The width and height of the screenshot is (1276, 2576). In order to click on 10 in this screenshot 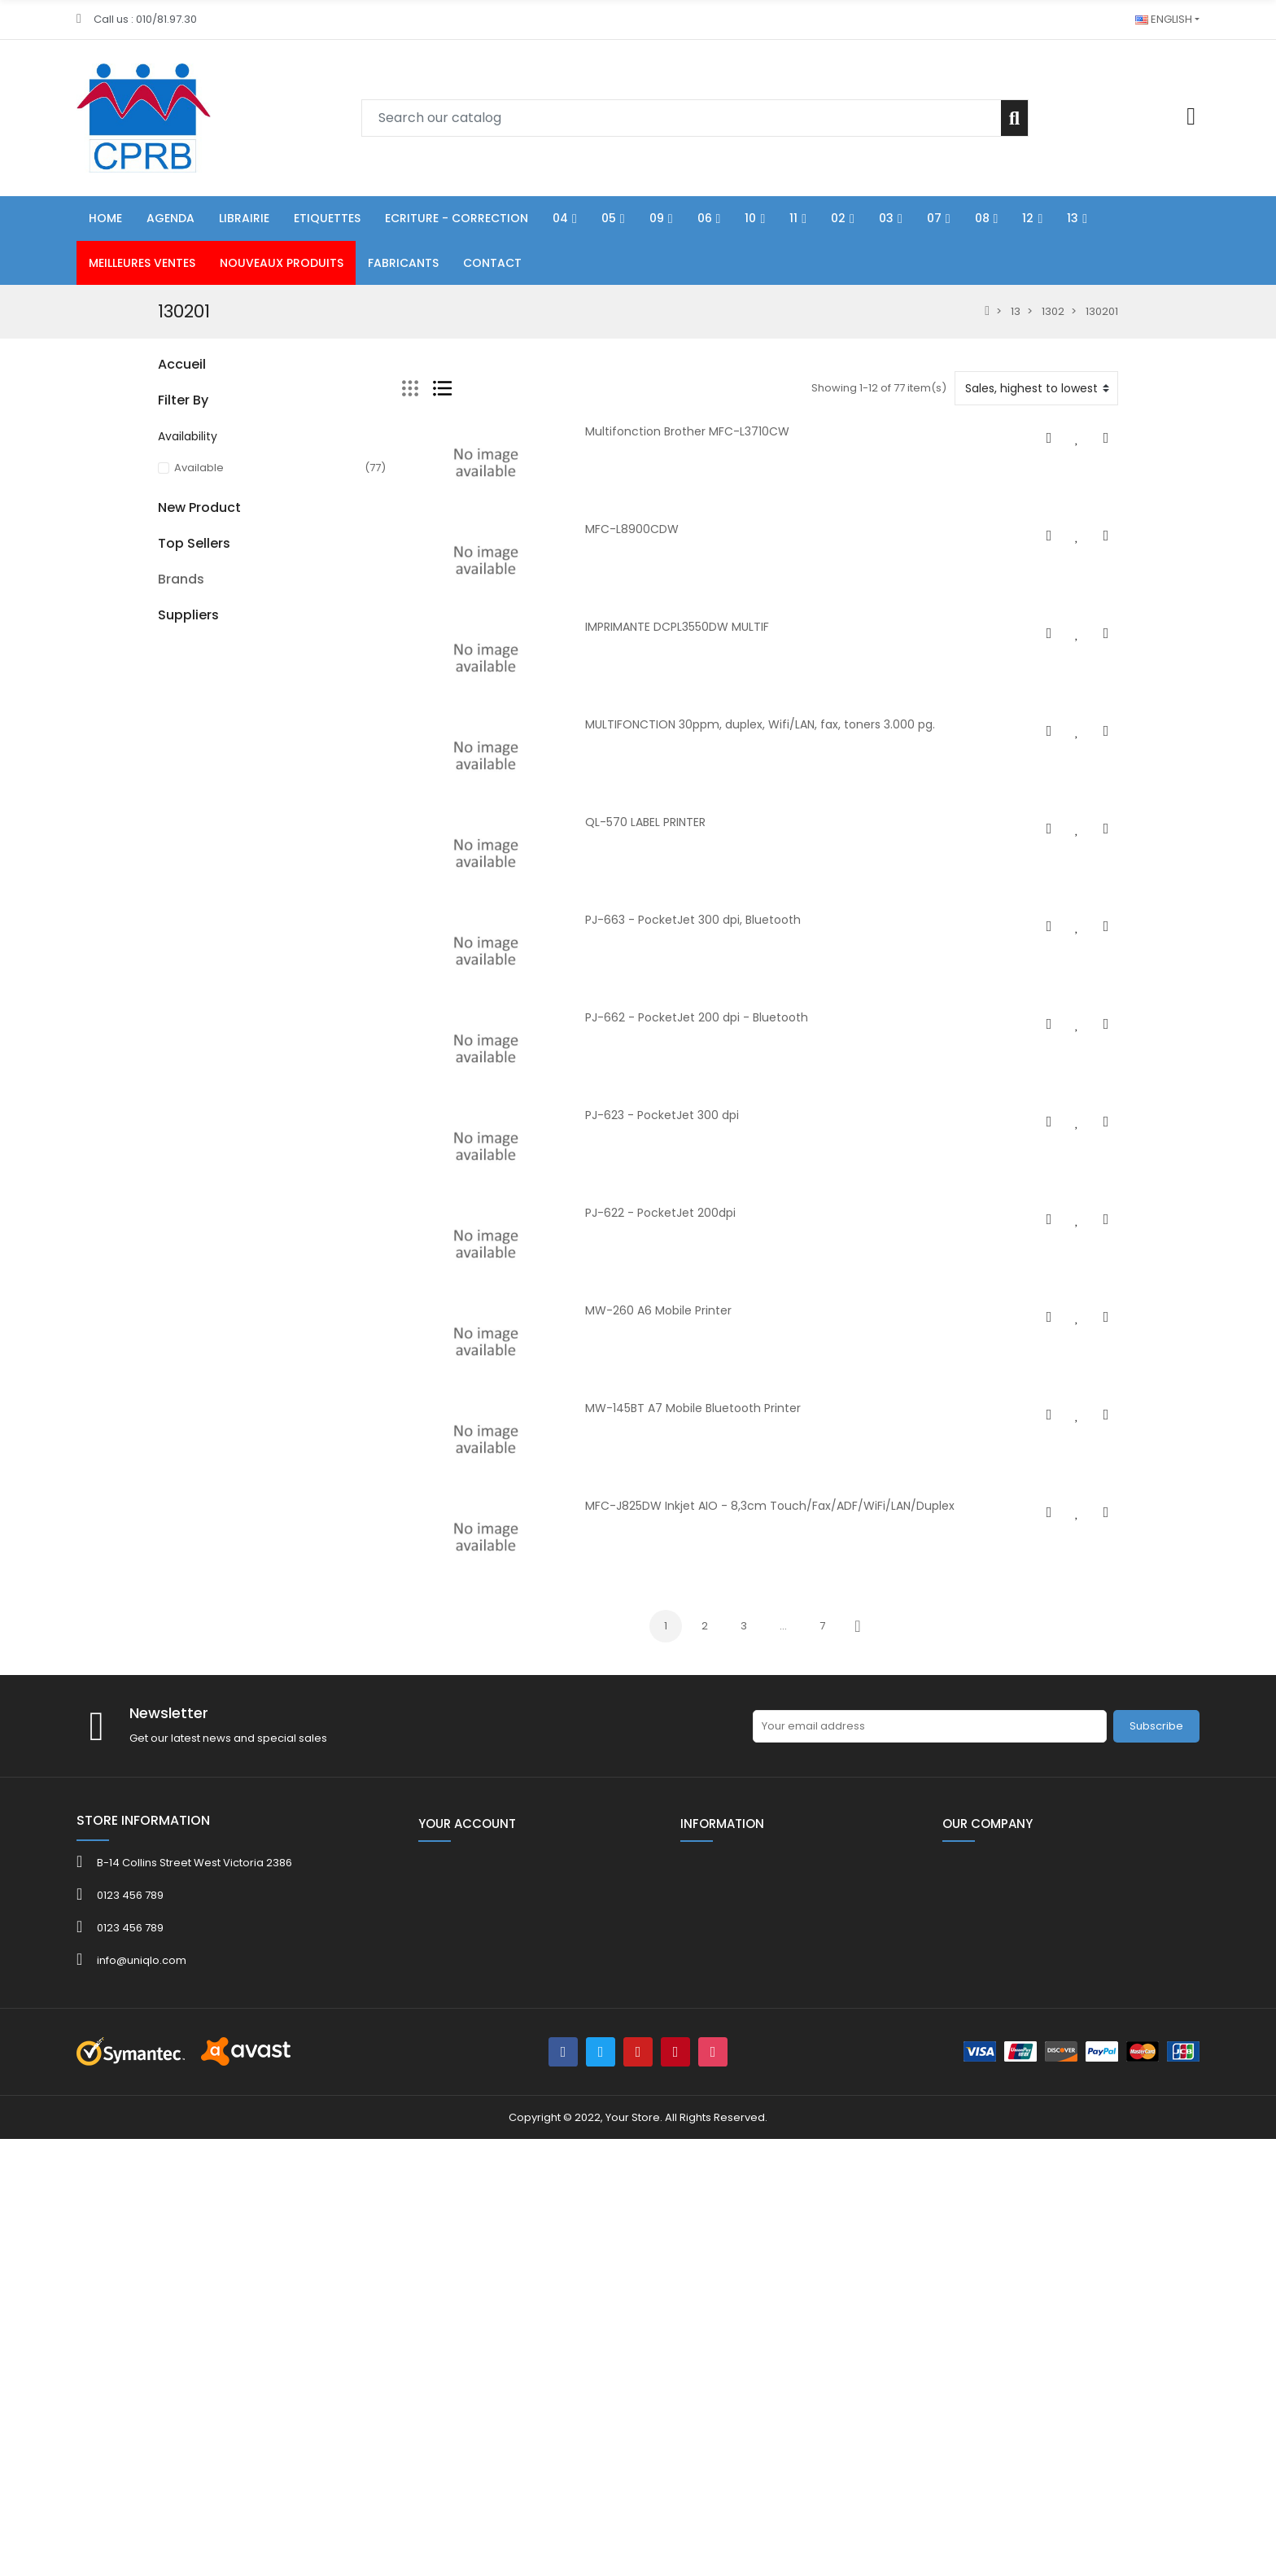, I will do `click(163, 562)`.